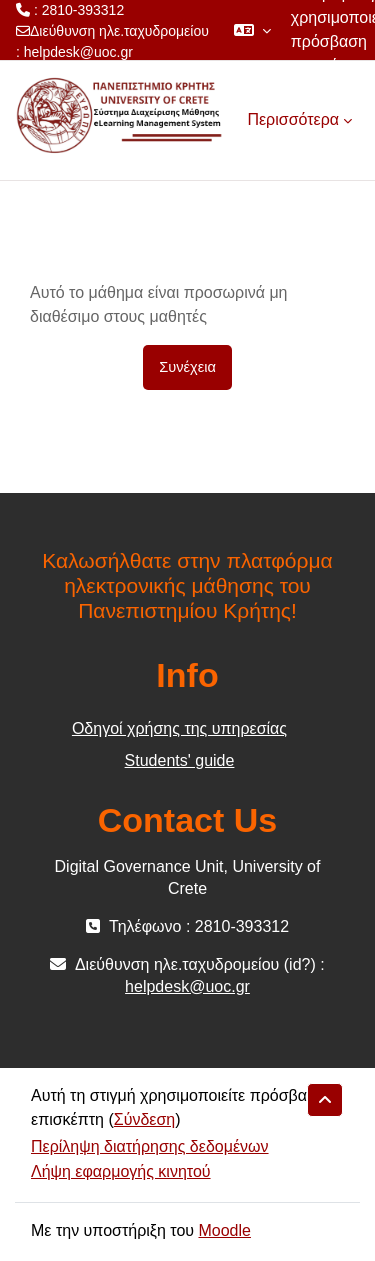 This screenshot has width=375, height=1261. What do you see at coordinates (187, 367) in the screenshot?
I see `Συνέχεια` at bounding box center [187, 367].